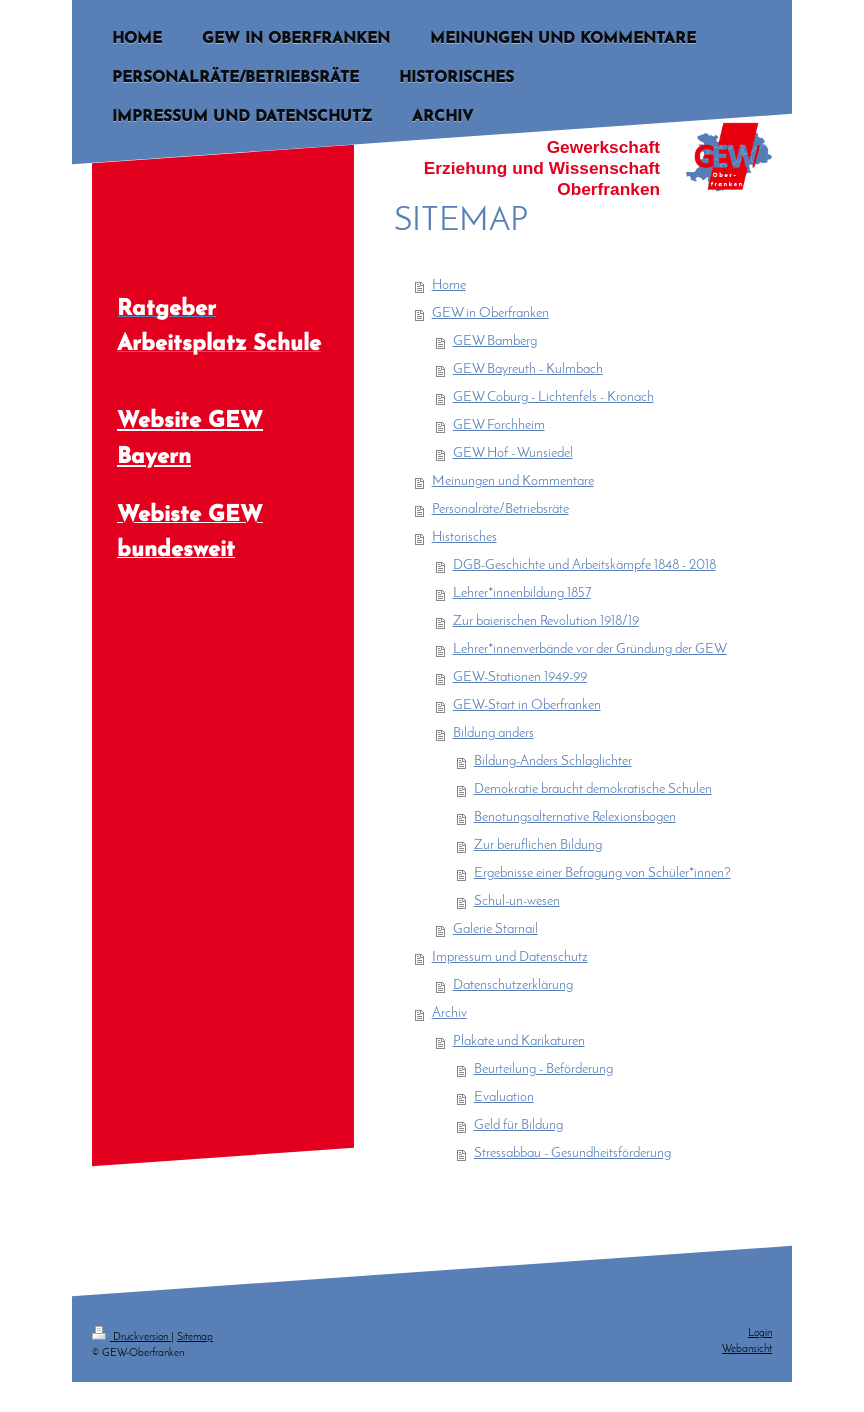  Describe the element at coordinates (575, 817) in the screenshot. I see `Benotungsalternative Relexionsbogen` at that location.